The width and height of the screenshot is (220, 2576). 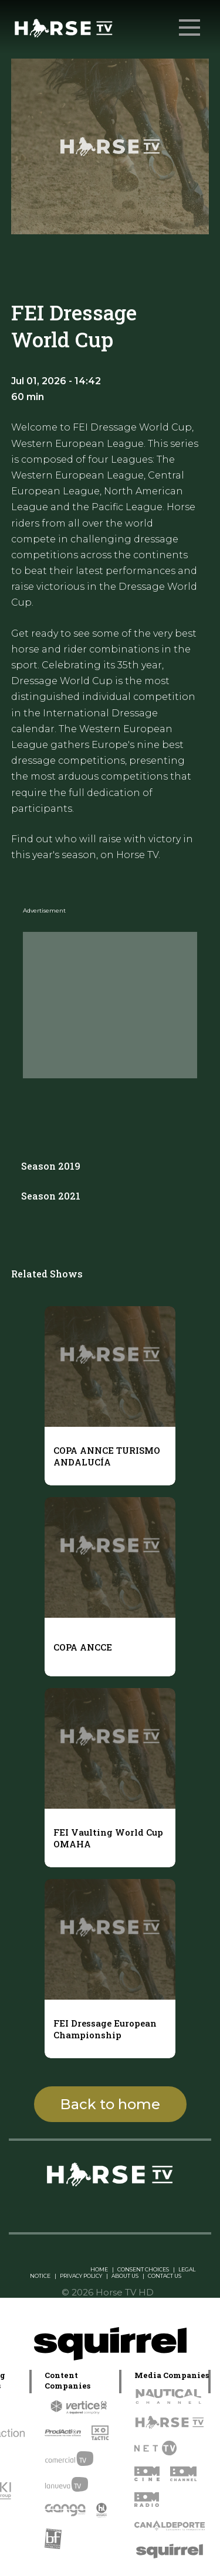 What do you see at coordinates (81, 2276) in the screenshot?
I see `PRIVACY POLICY` at bounding box center [81, 2276].